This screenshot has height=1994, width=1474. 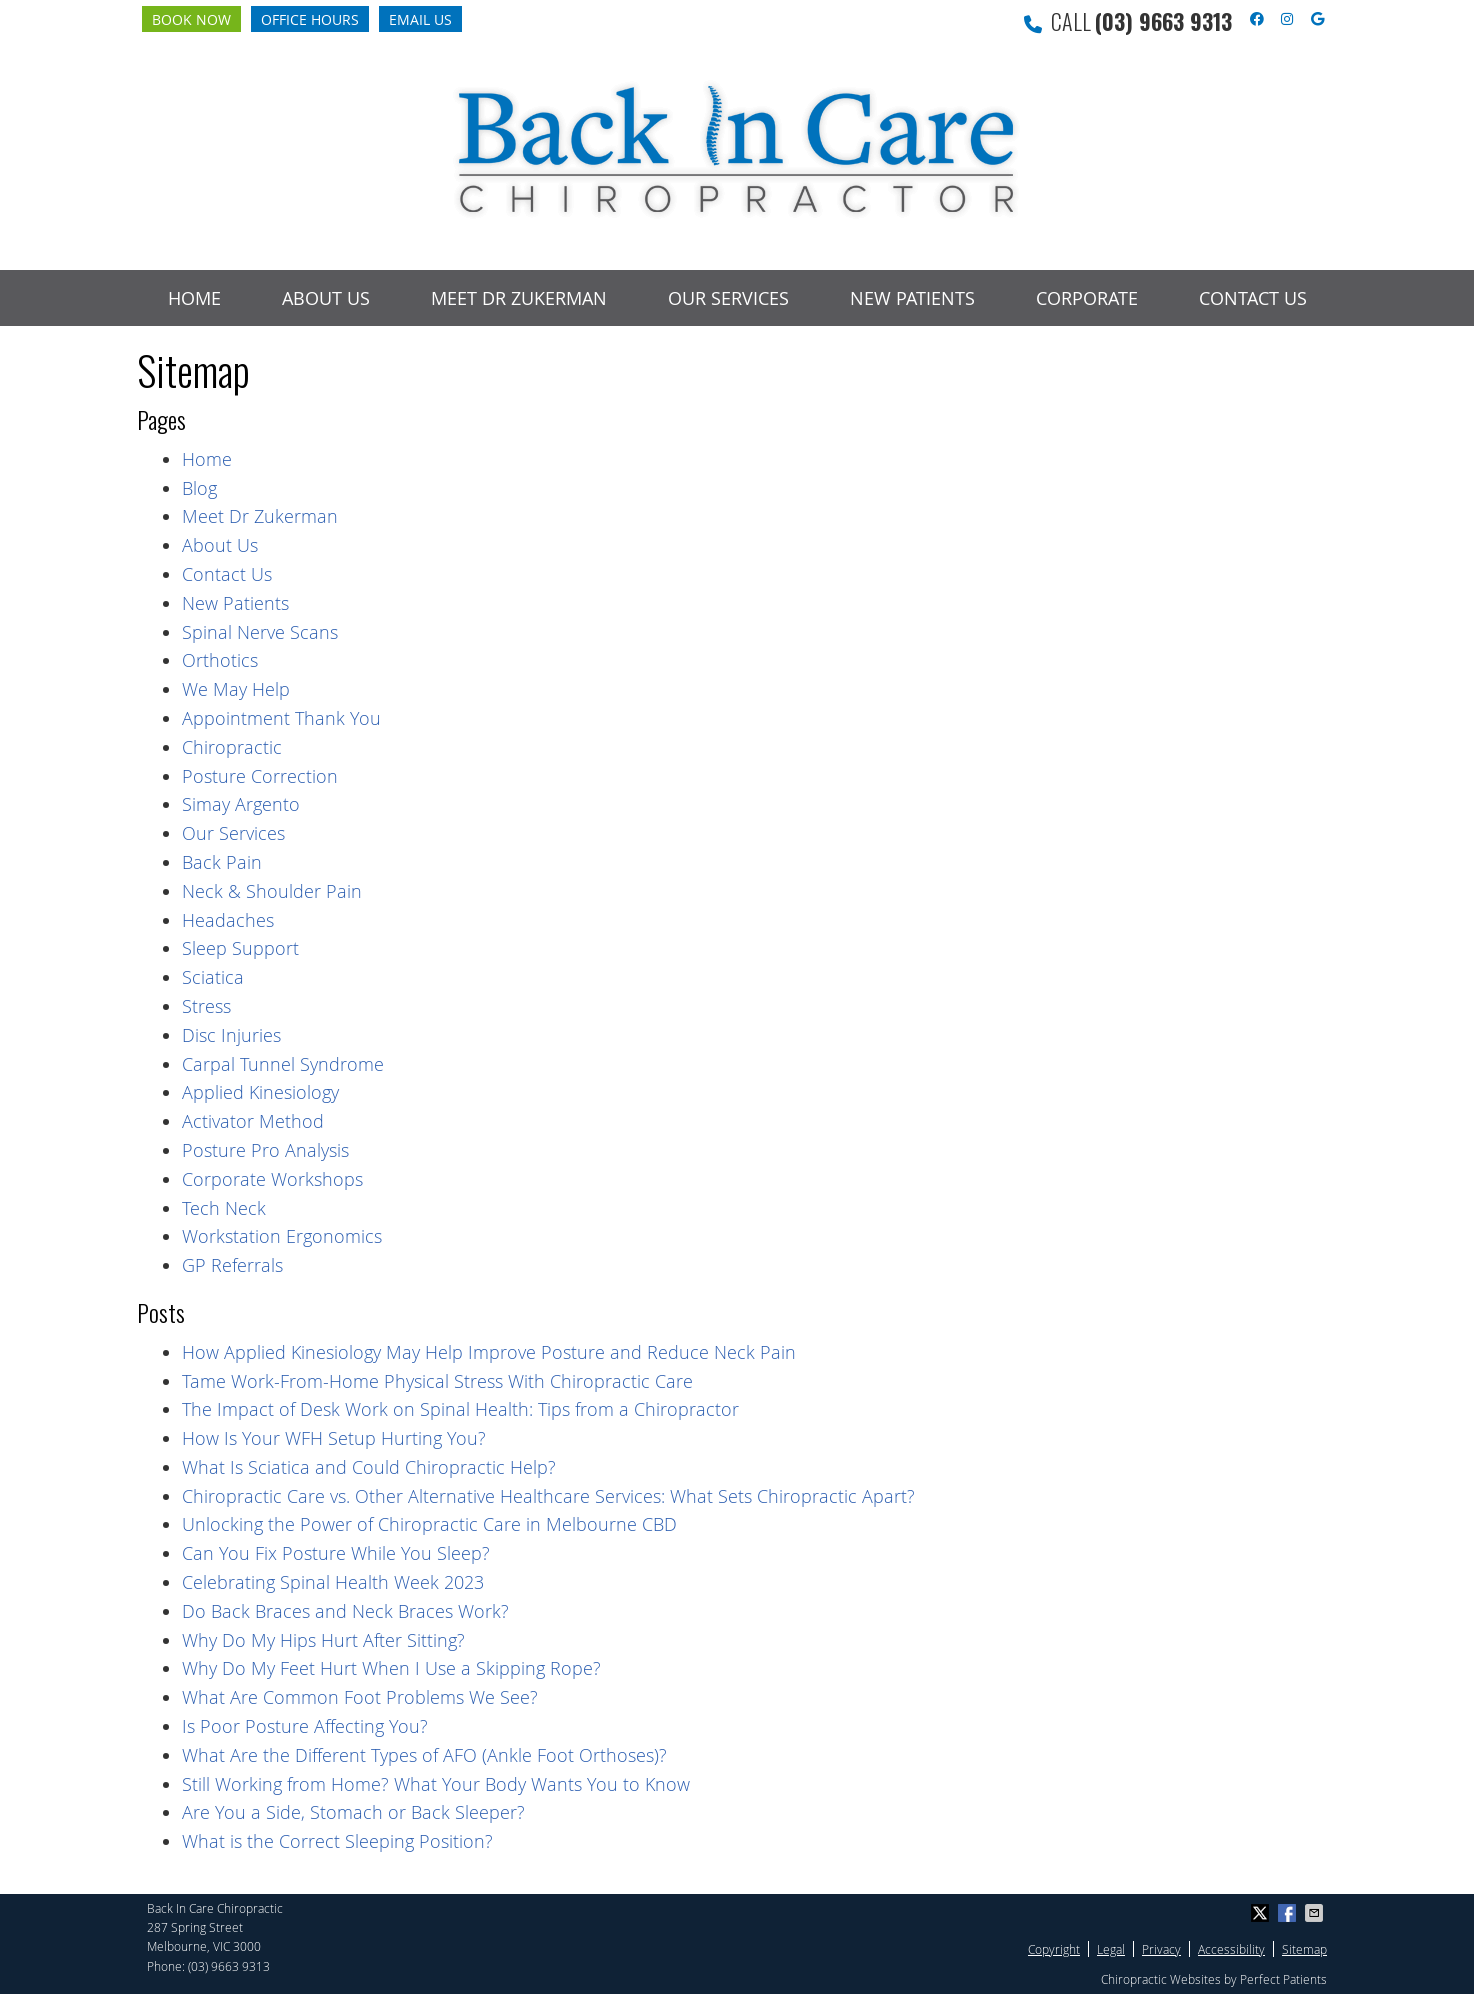 What do you see at coordinates (334, 1438) in the screenshot?
I see `How Is Your WFH Setup Hurting You?` at bounding box center [334, 1438].